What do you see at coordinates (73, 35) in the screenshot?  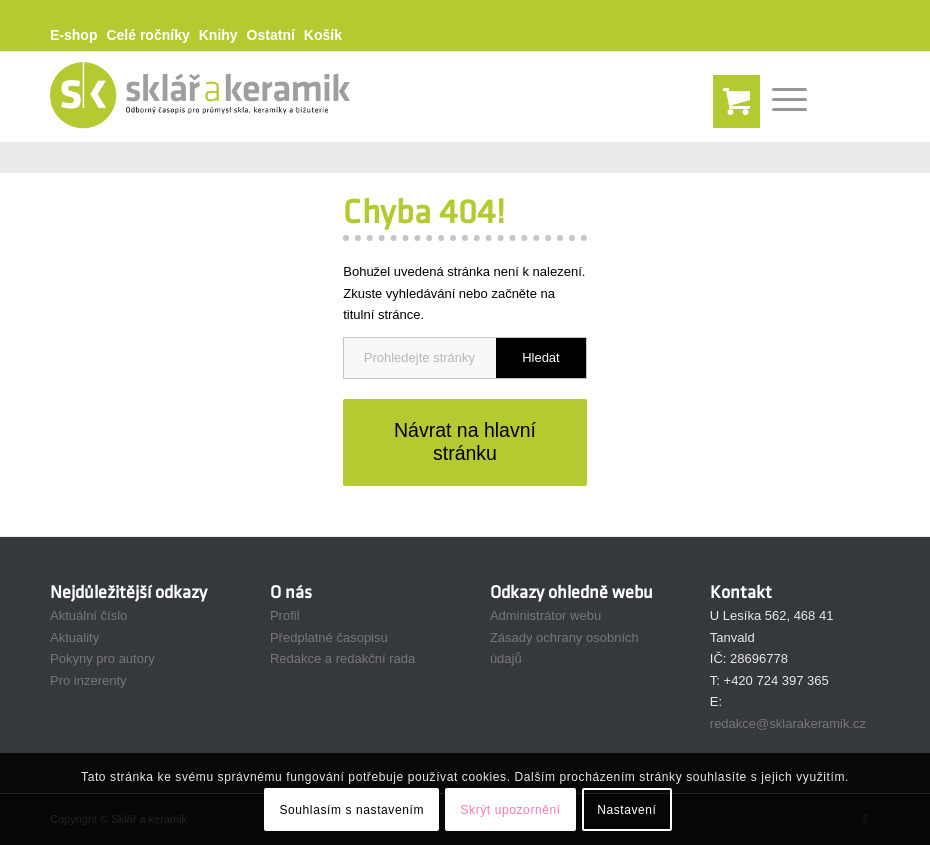 I see `E-shop` at bounding box center [73, 35].